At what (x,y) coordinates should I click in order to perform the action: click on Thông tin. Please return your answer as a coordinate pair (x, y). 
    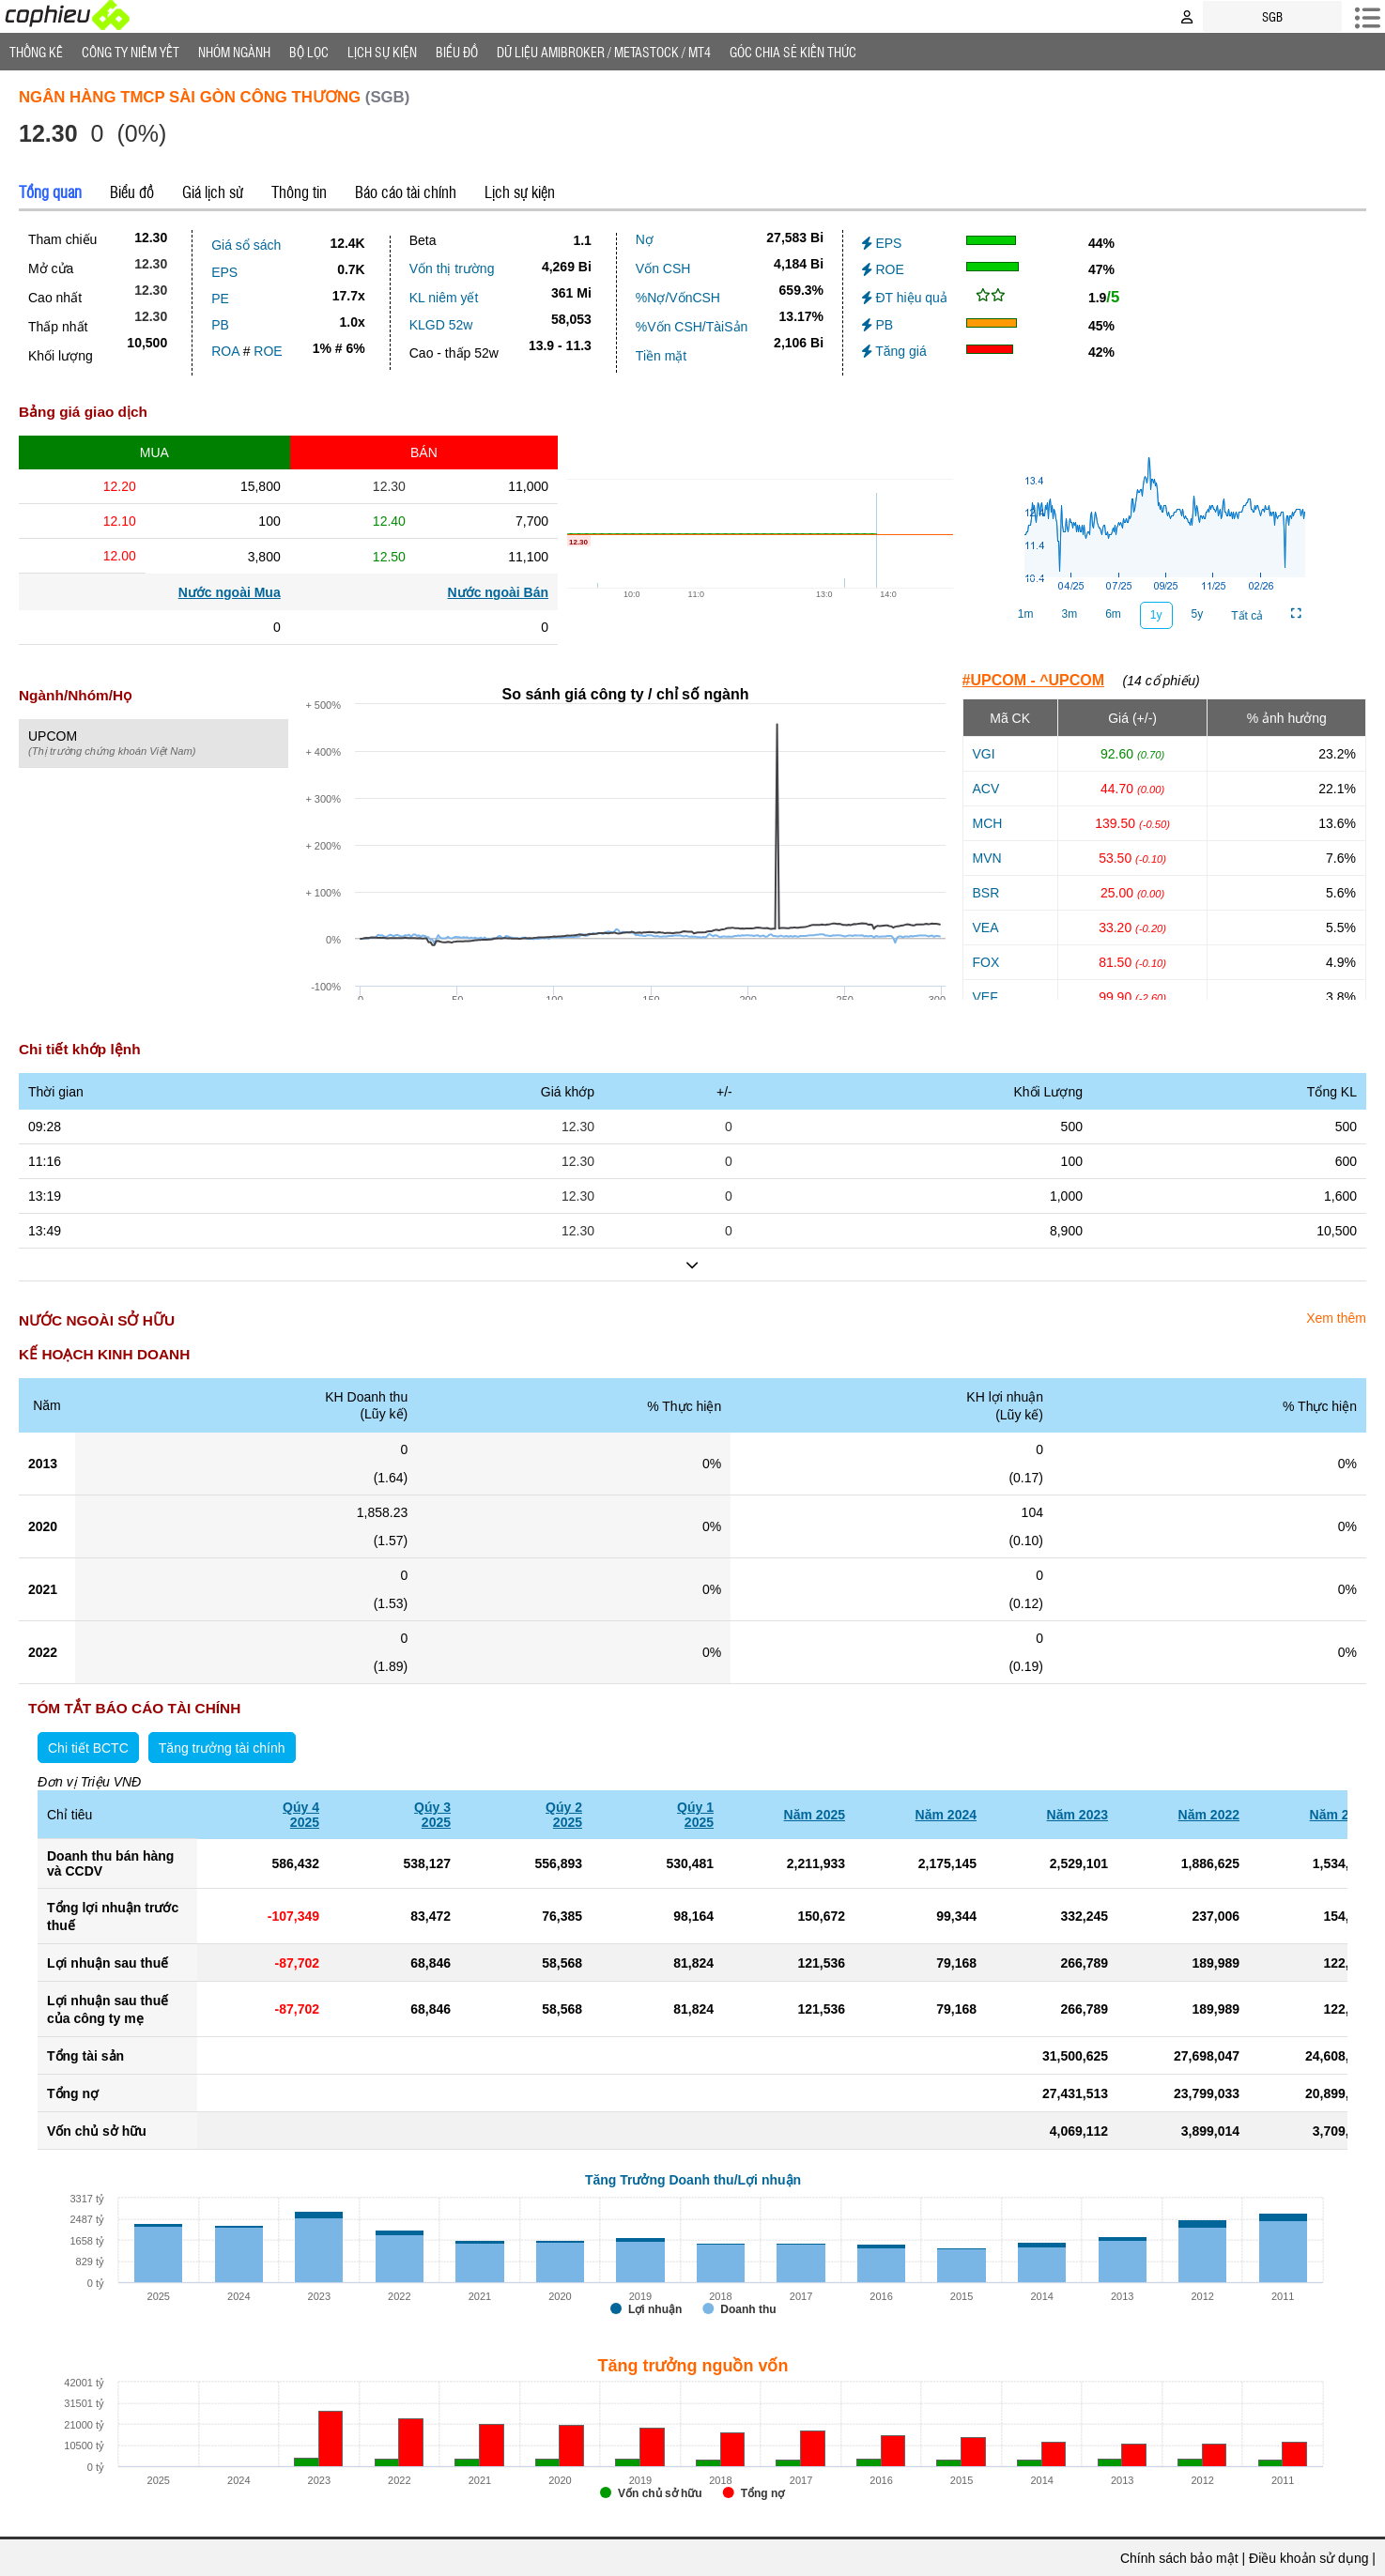
    Looking at the image, I should click on (299, 191).